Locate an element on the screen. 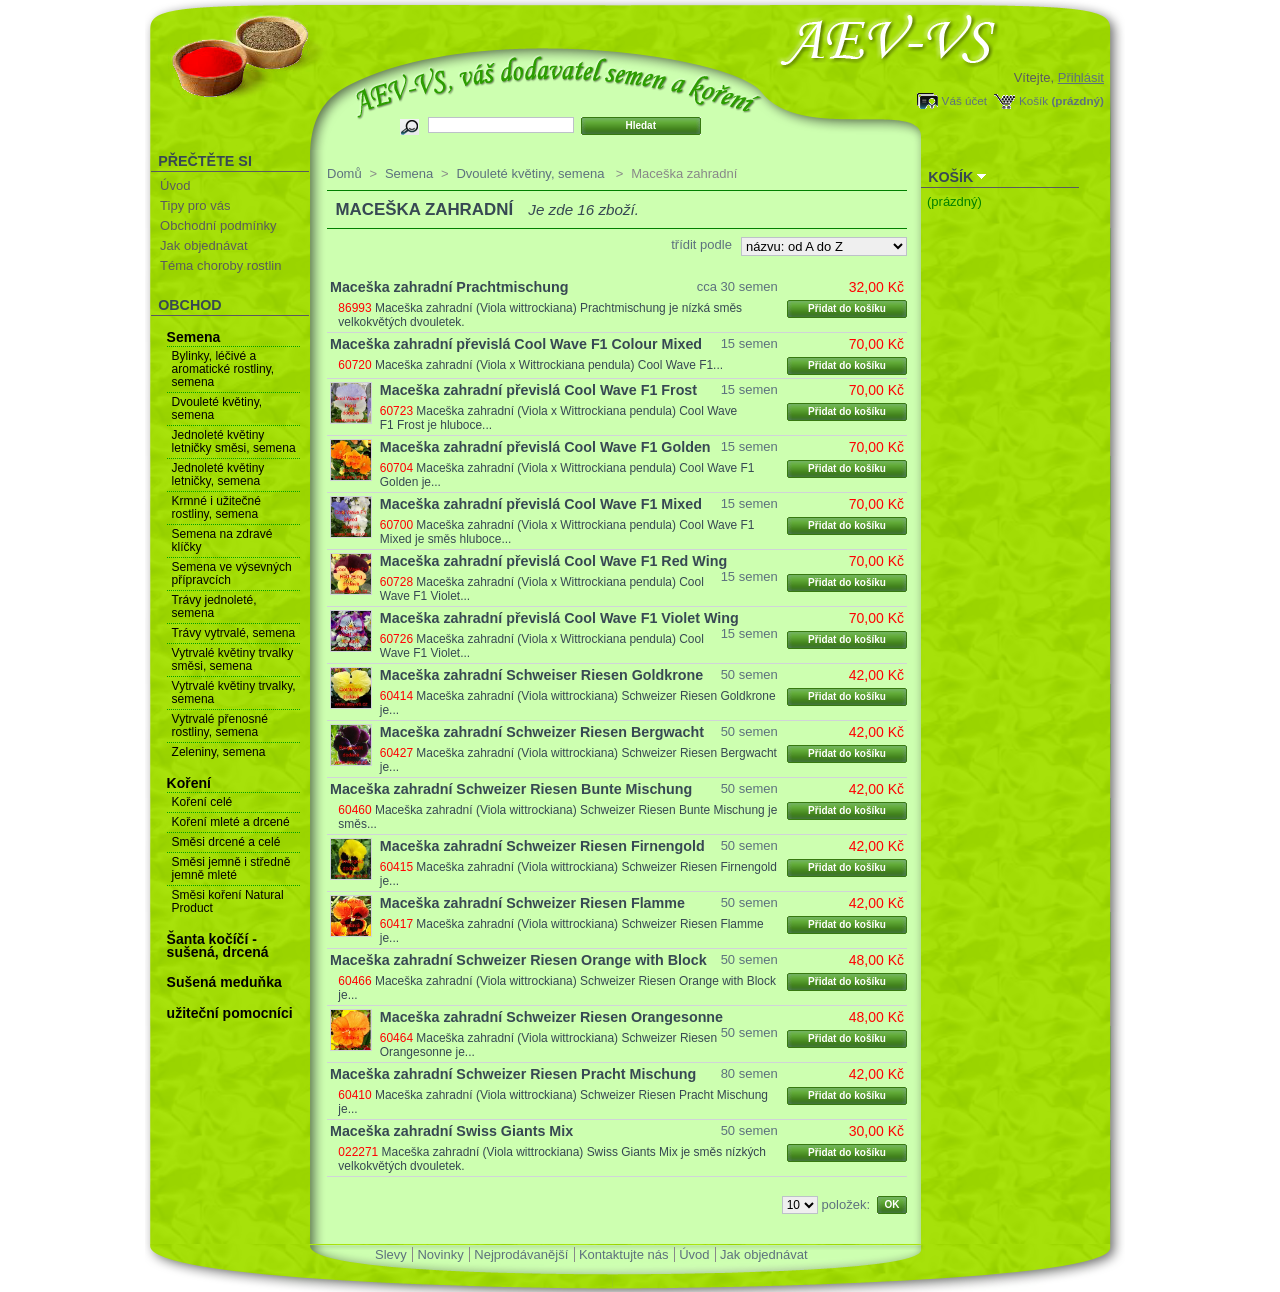 The height and width of the screenshot is (1292, 1280). Vytrvalé přenosné rostliny, semena is located at coordinates (220, 725).